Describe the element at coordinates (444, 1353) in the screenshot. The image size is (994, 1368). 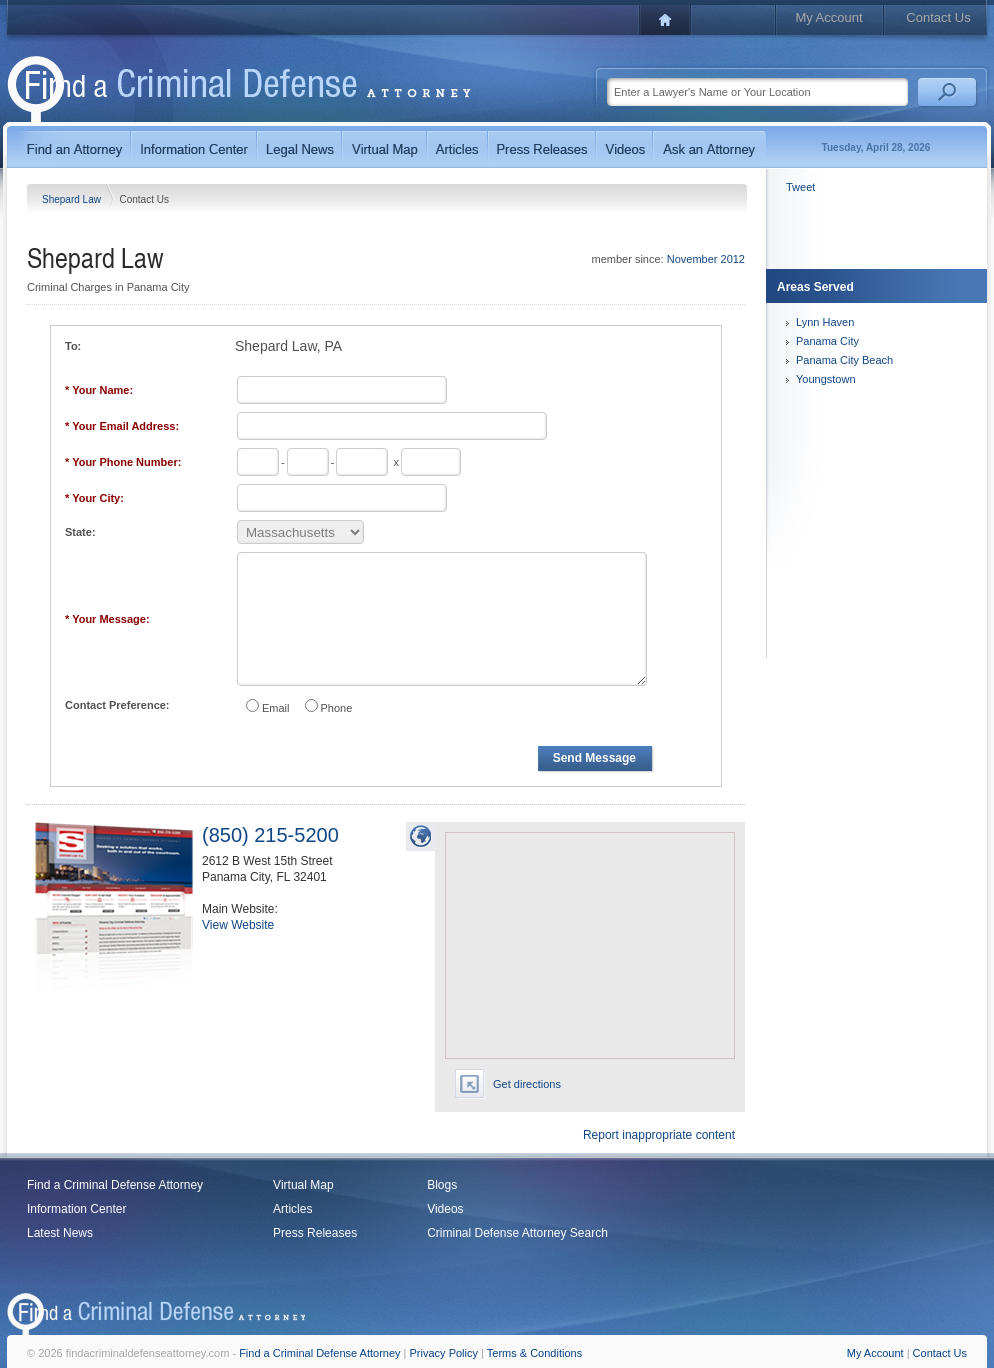
I see `Privacy Policy` at that location.